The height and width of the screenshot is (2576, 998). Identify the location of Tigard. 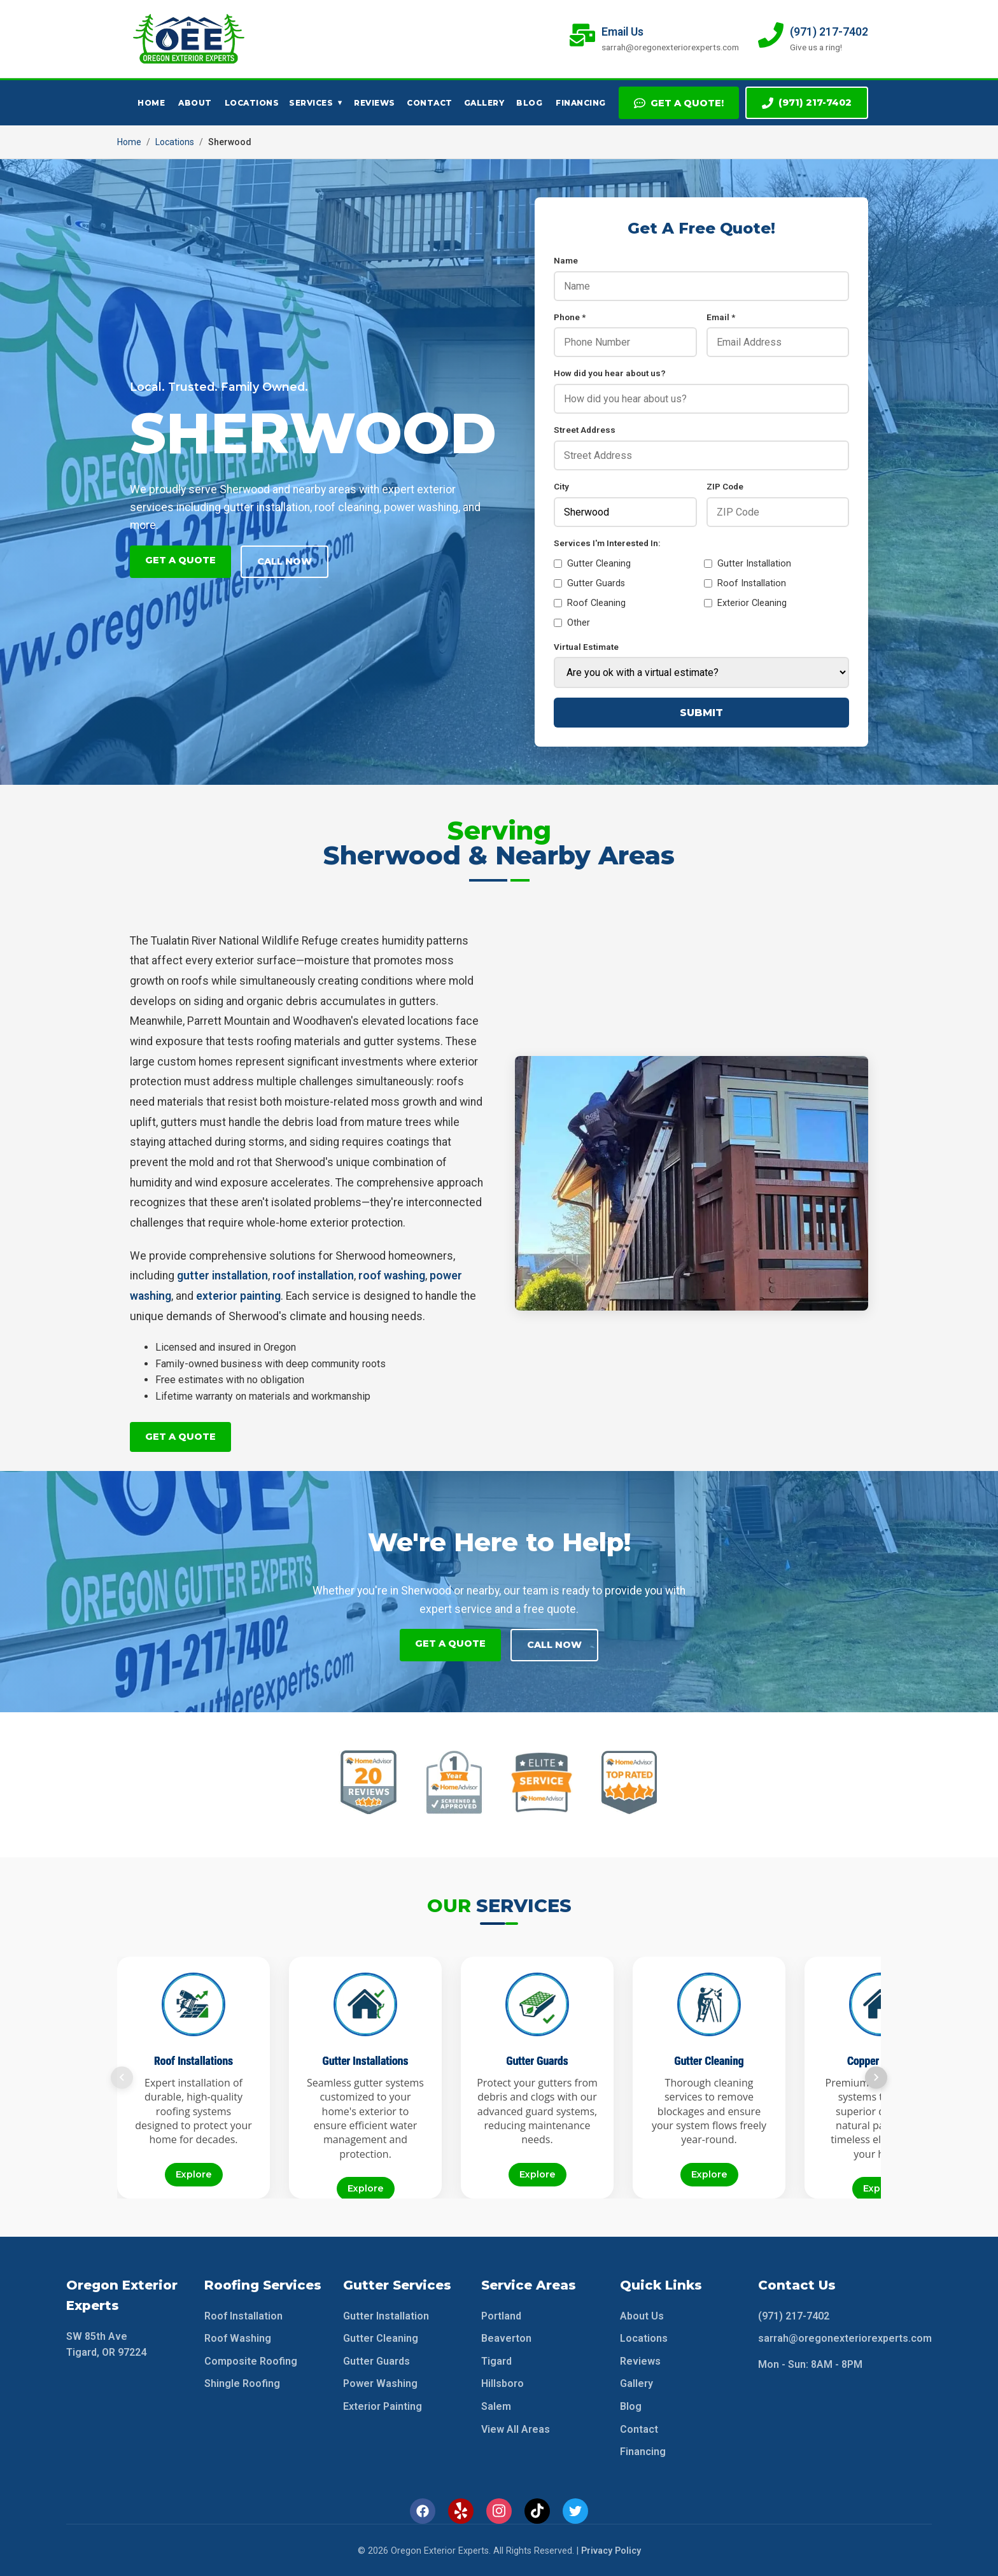
(496, 2360).